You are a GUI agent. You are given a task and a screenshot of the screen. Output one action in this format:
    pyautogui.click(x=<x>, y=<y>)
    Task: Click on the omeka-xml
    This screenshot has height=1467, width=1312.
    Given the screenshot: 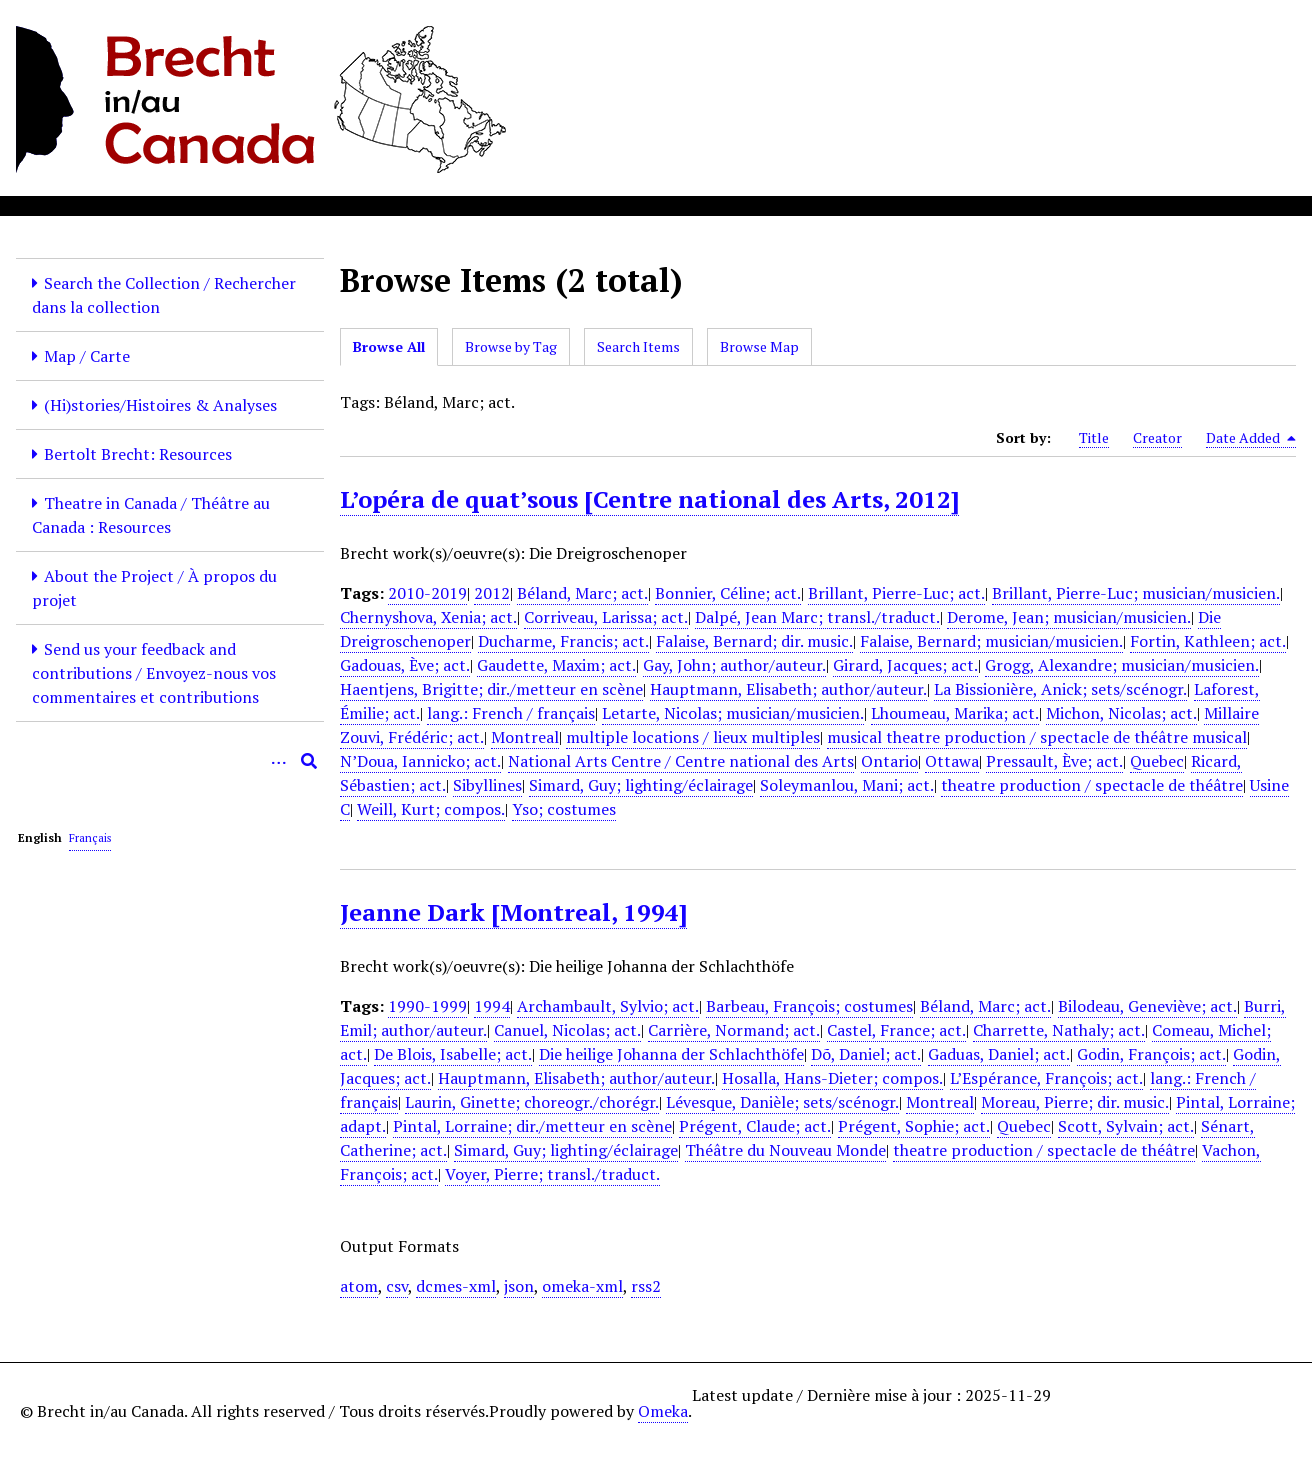 What is the action you would take?
    pyautogui.click(x=582, y=1286)
    